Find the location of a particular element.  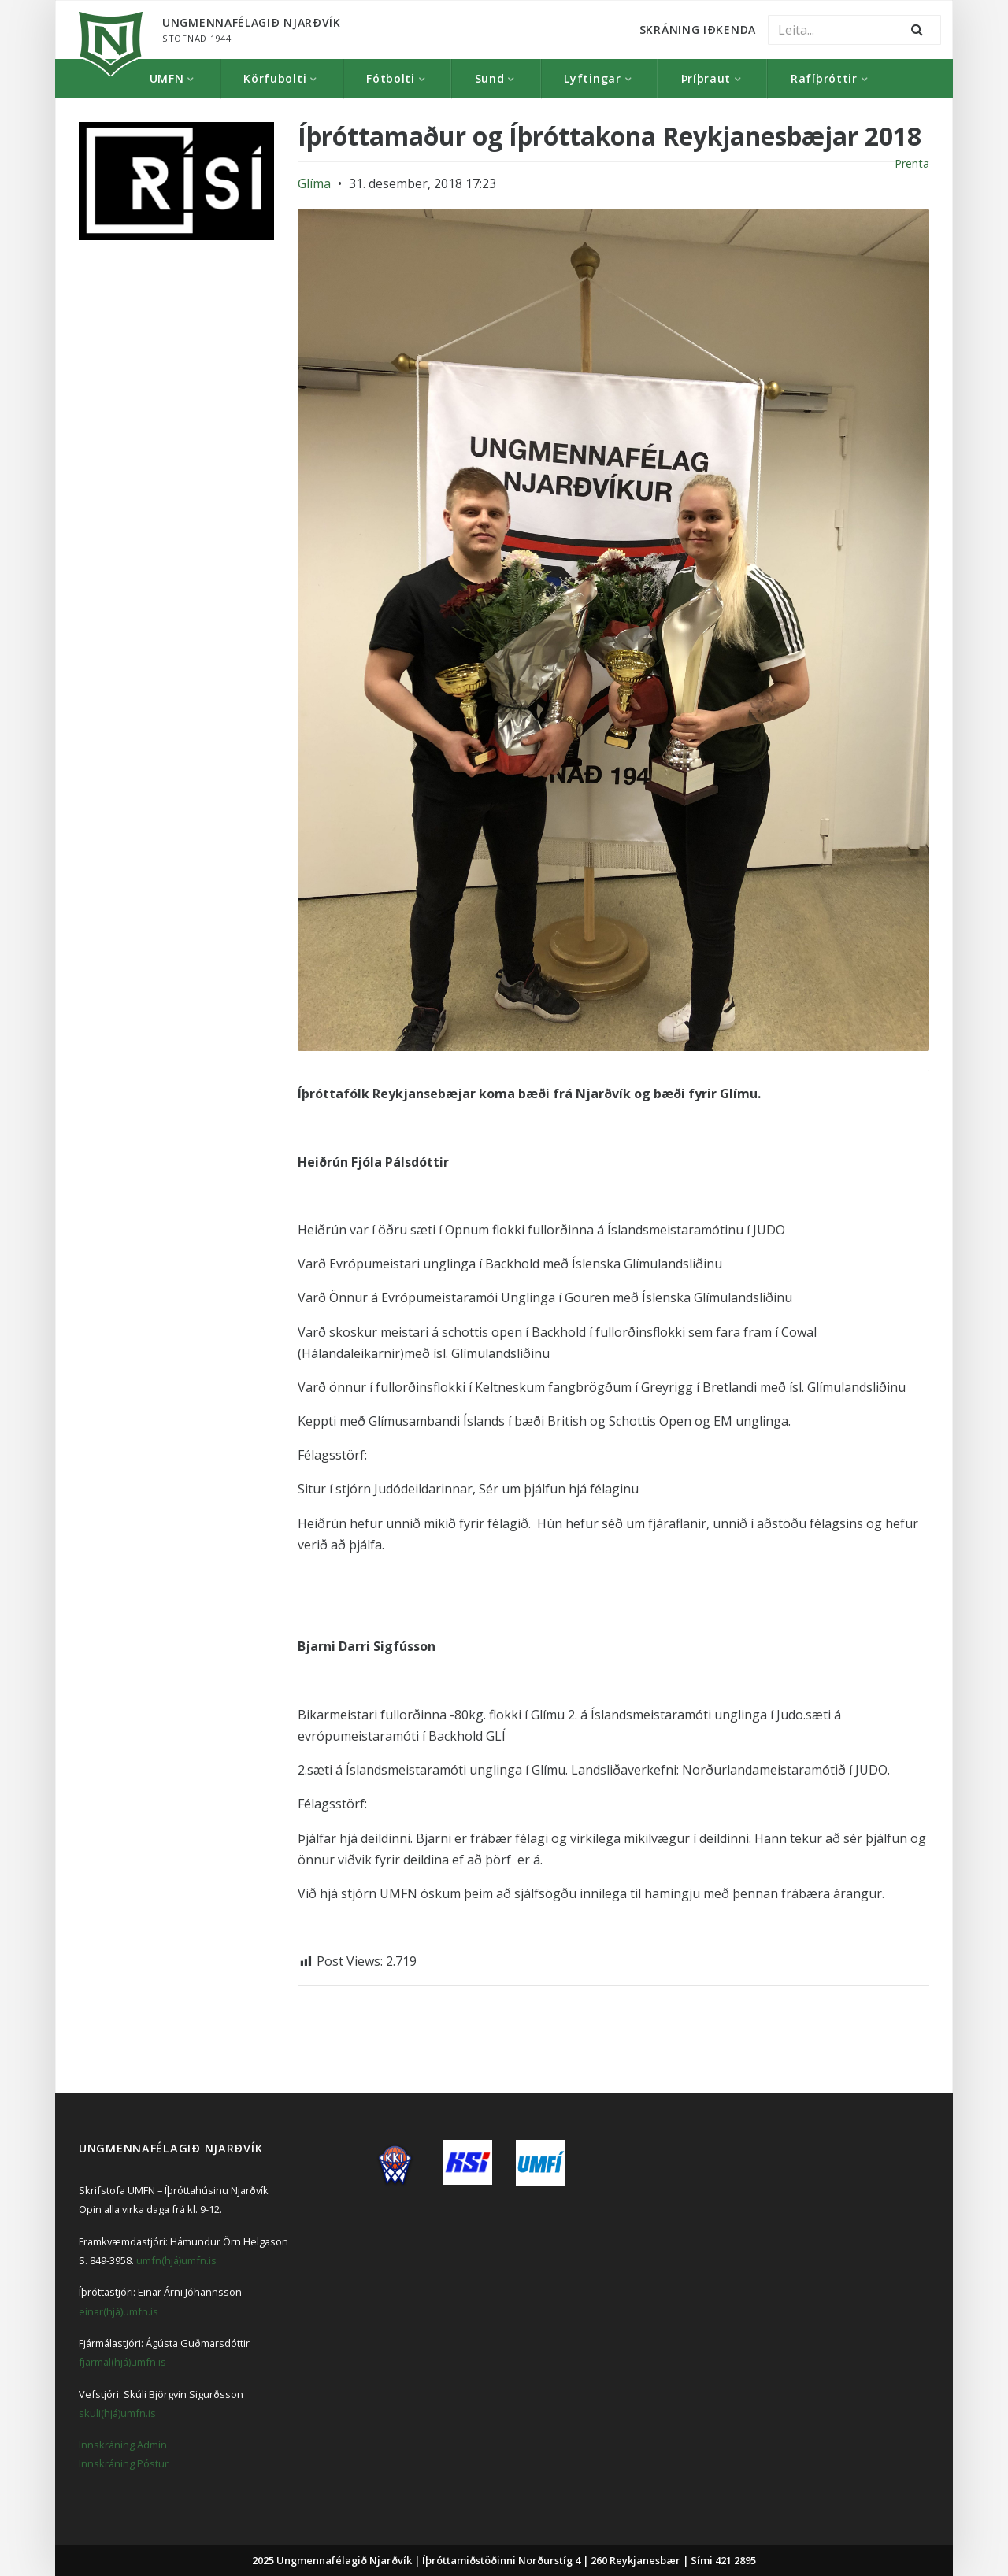

fjarmal(hjá)umfn.is is located at coordinates (122, 2362).